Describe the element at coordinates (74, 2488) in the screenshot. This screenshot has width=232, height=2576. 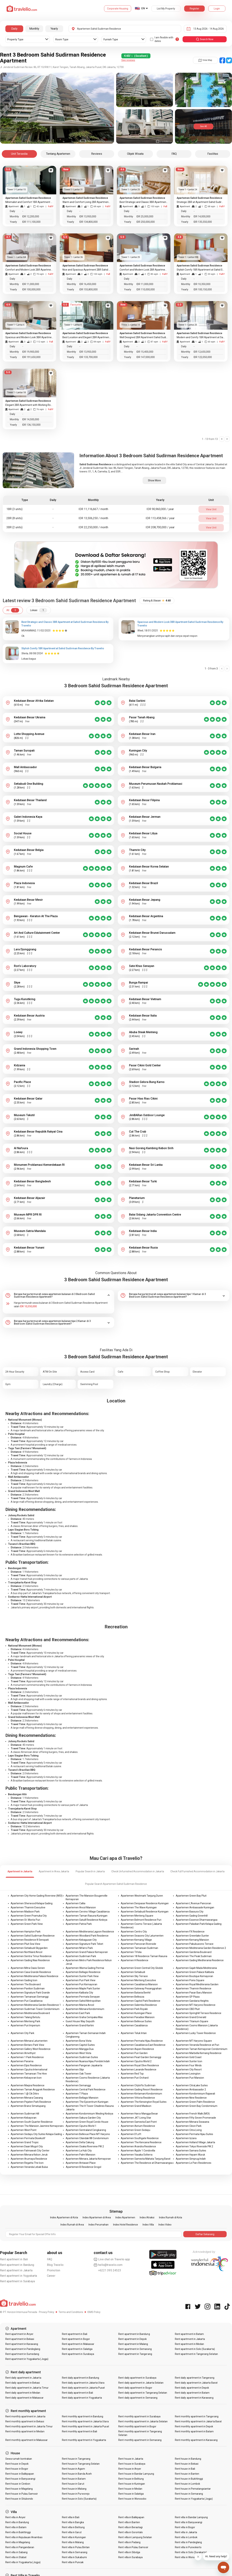
I see `Rent house in Malang` at that location.